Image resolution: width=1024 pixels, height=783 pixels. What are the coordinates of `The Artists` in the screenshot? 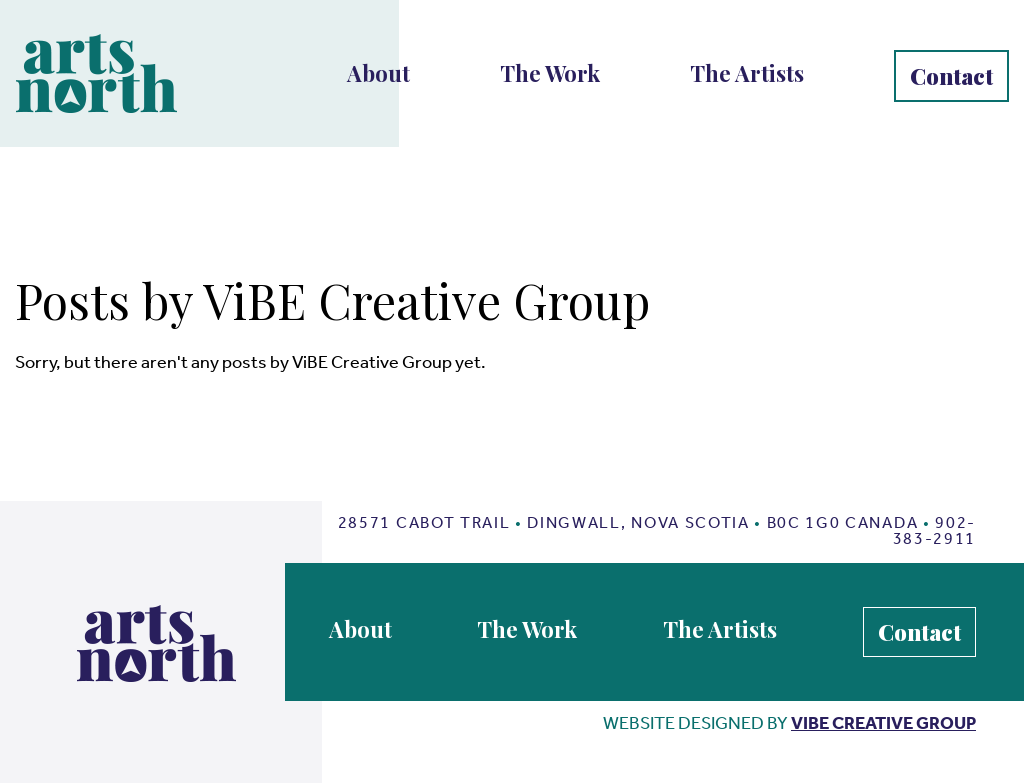 It's located at (747, 73).